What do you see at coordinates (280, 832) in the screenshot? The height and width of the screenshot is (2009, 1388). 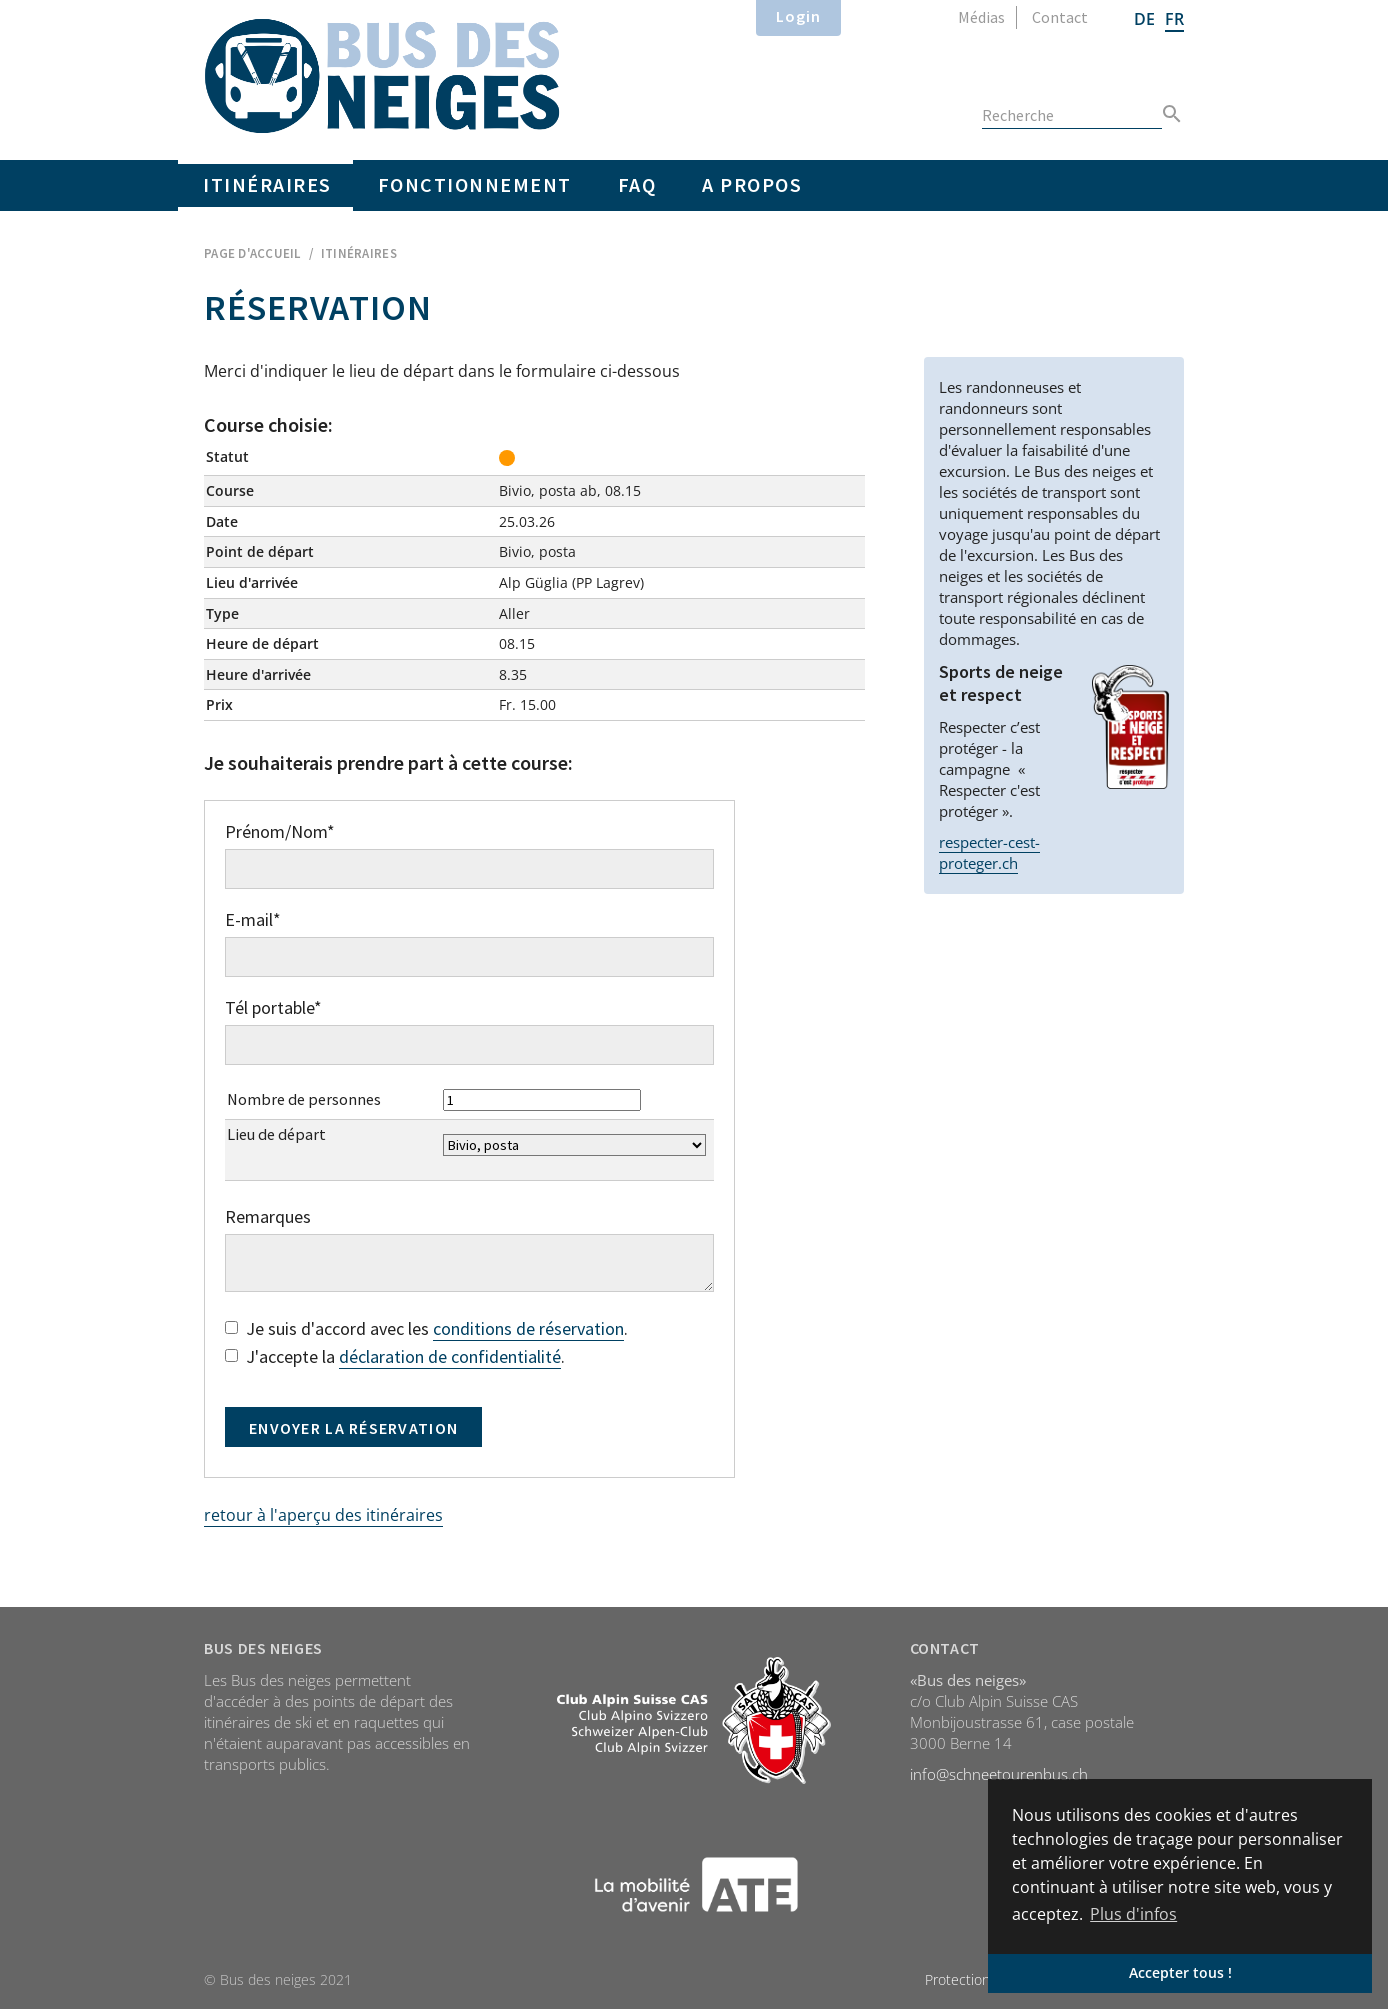 I see `Prénom/Nom*` at bounding box center [280, 832].